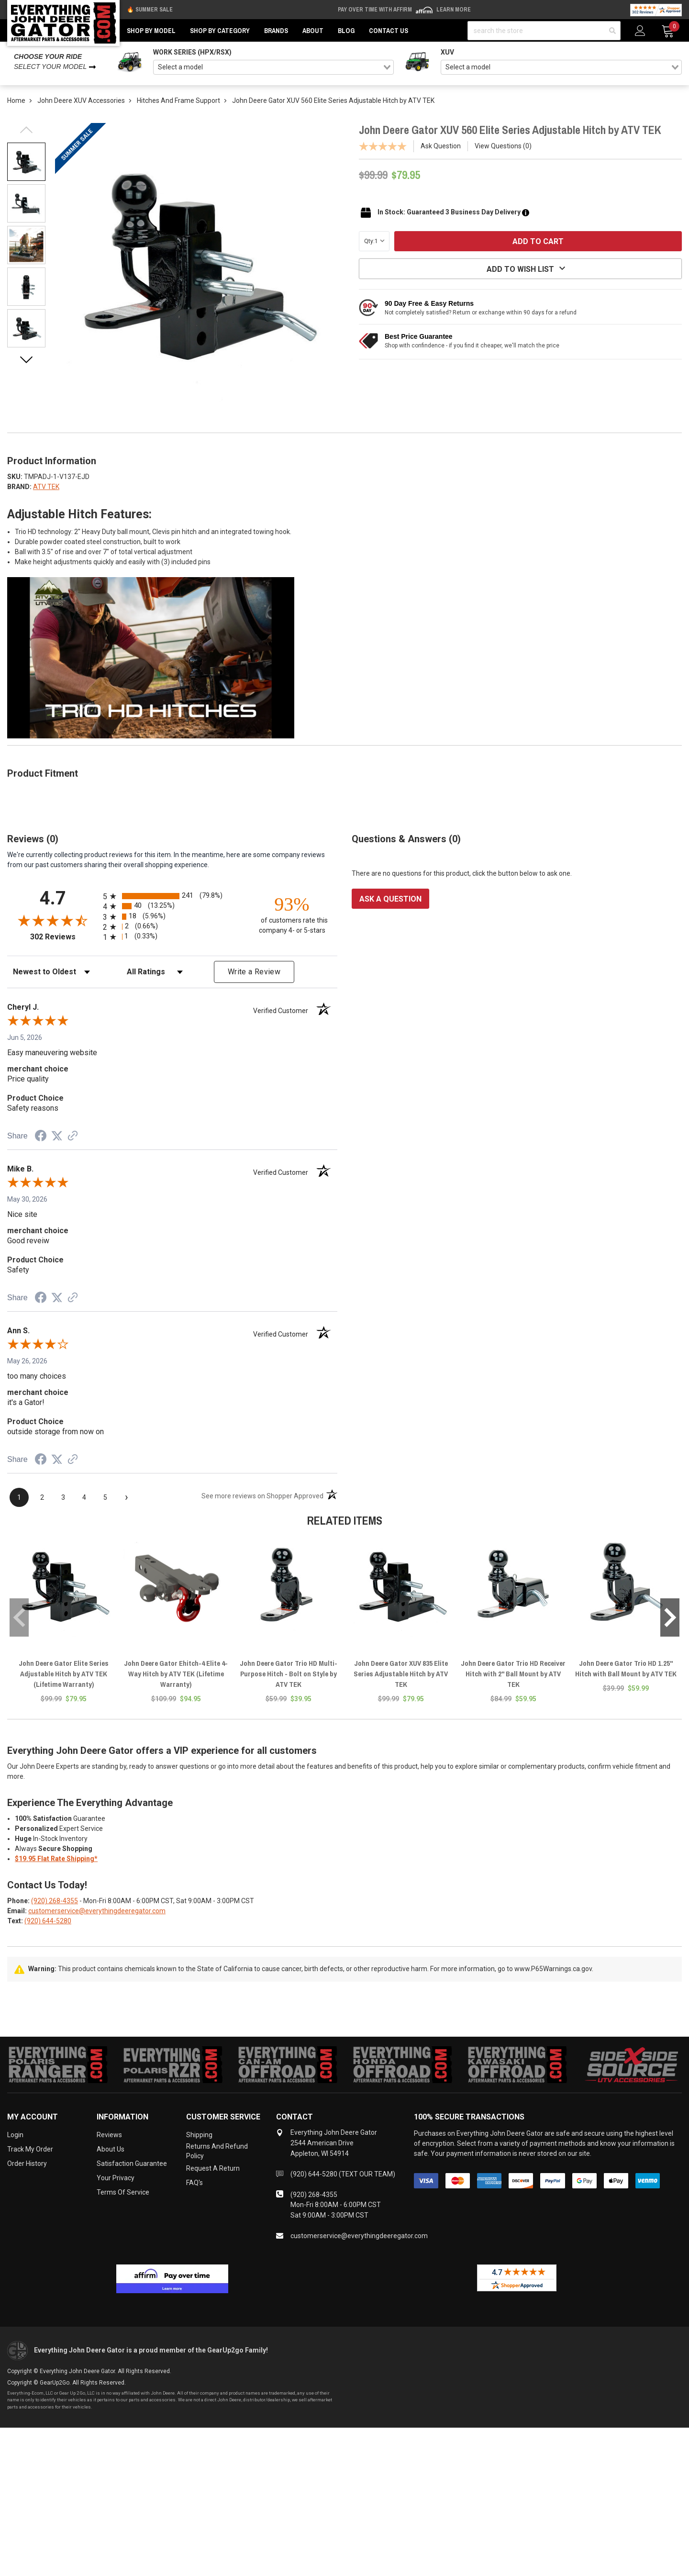  I want to click on John Deere Gator Ehitch-4 Elite 4-Way Hitch by ATV TEK (Lifetime Warranty), so click(176, 1673).